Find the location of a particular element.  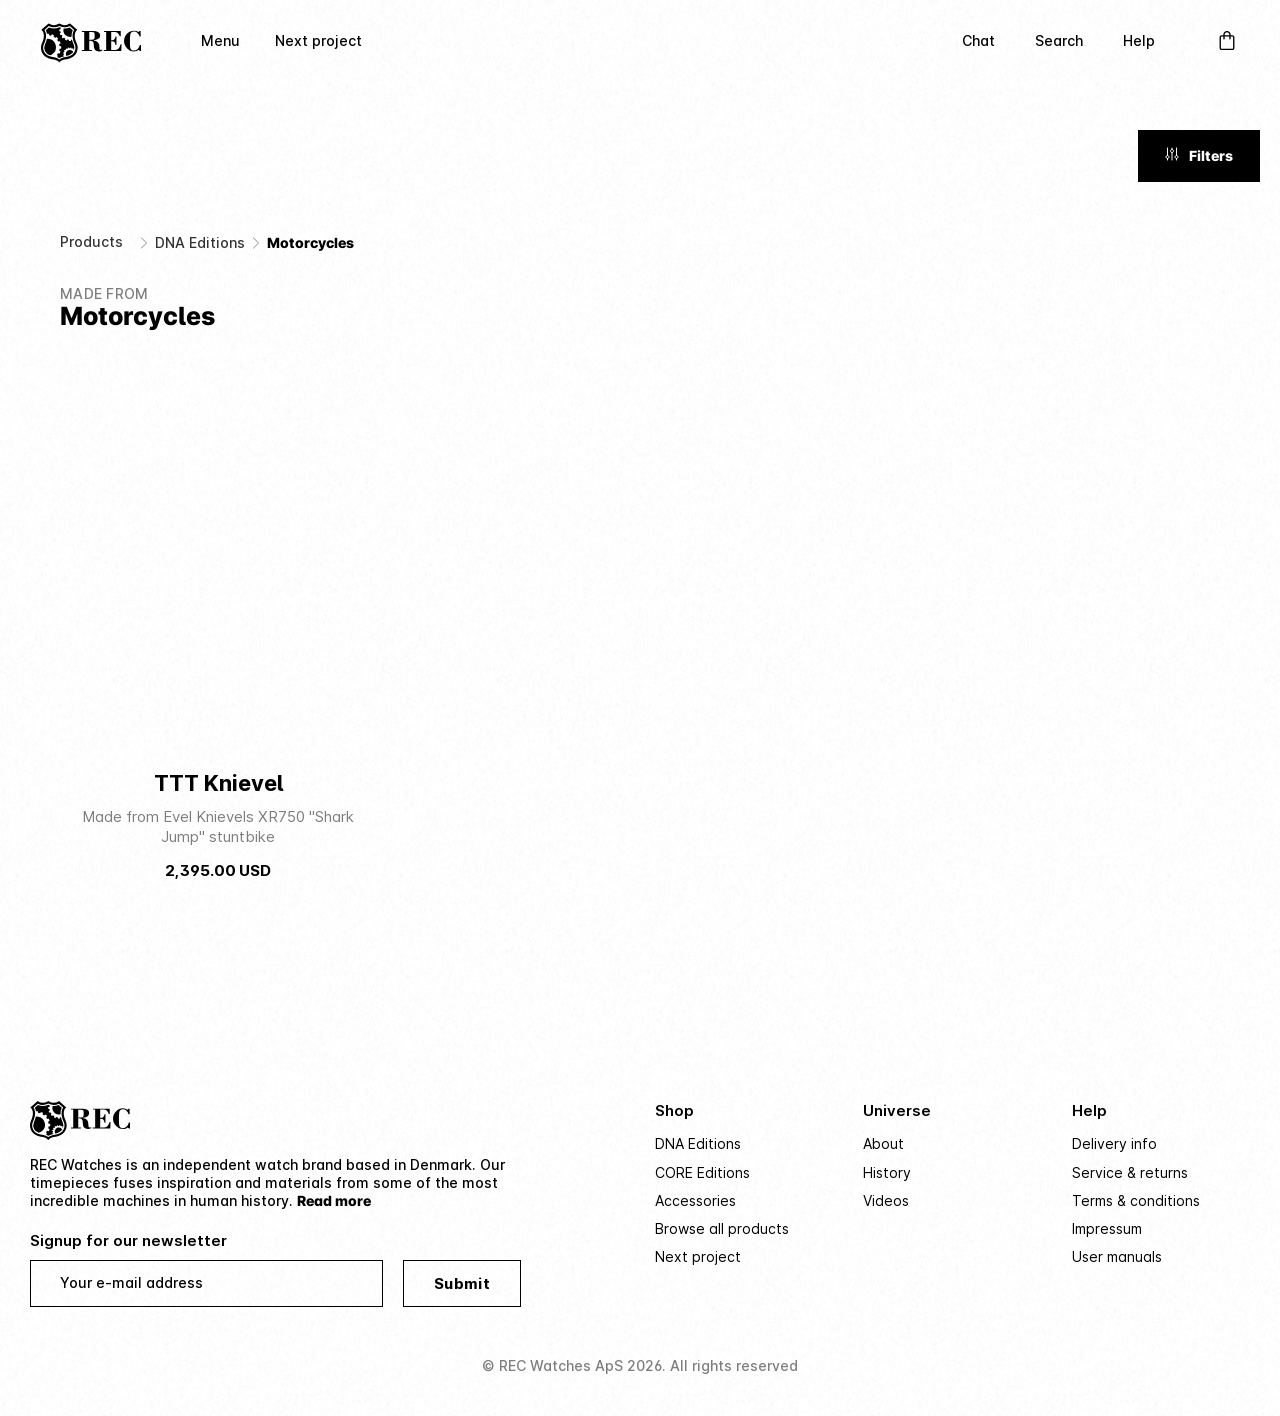

Terms & conditions is located at coordinates (1136, 1200).